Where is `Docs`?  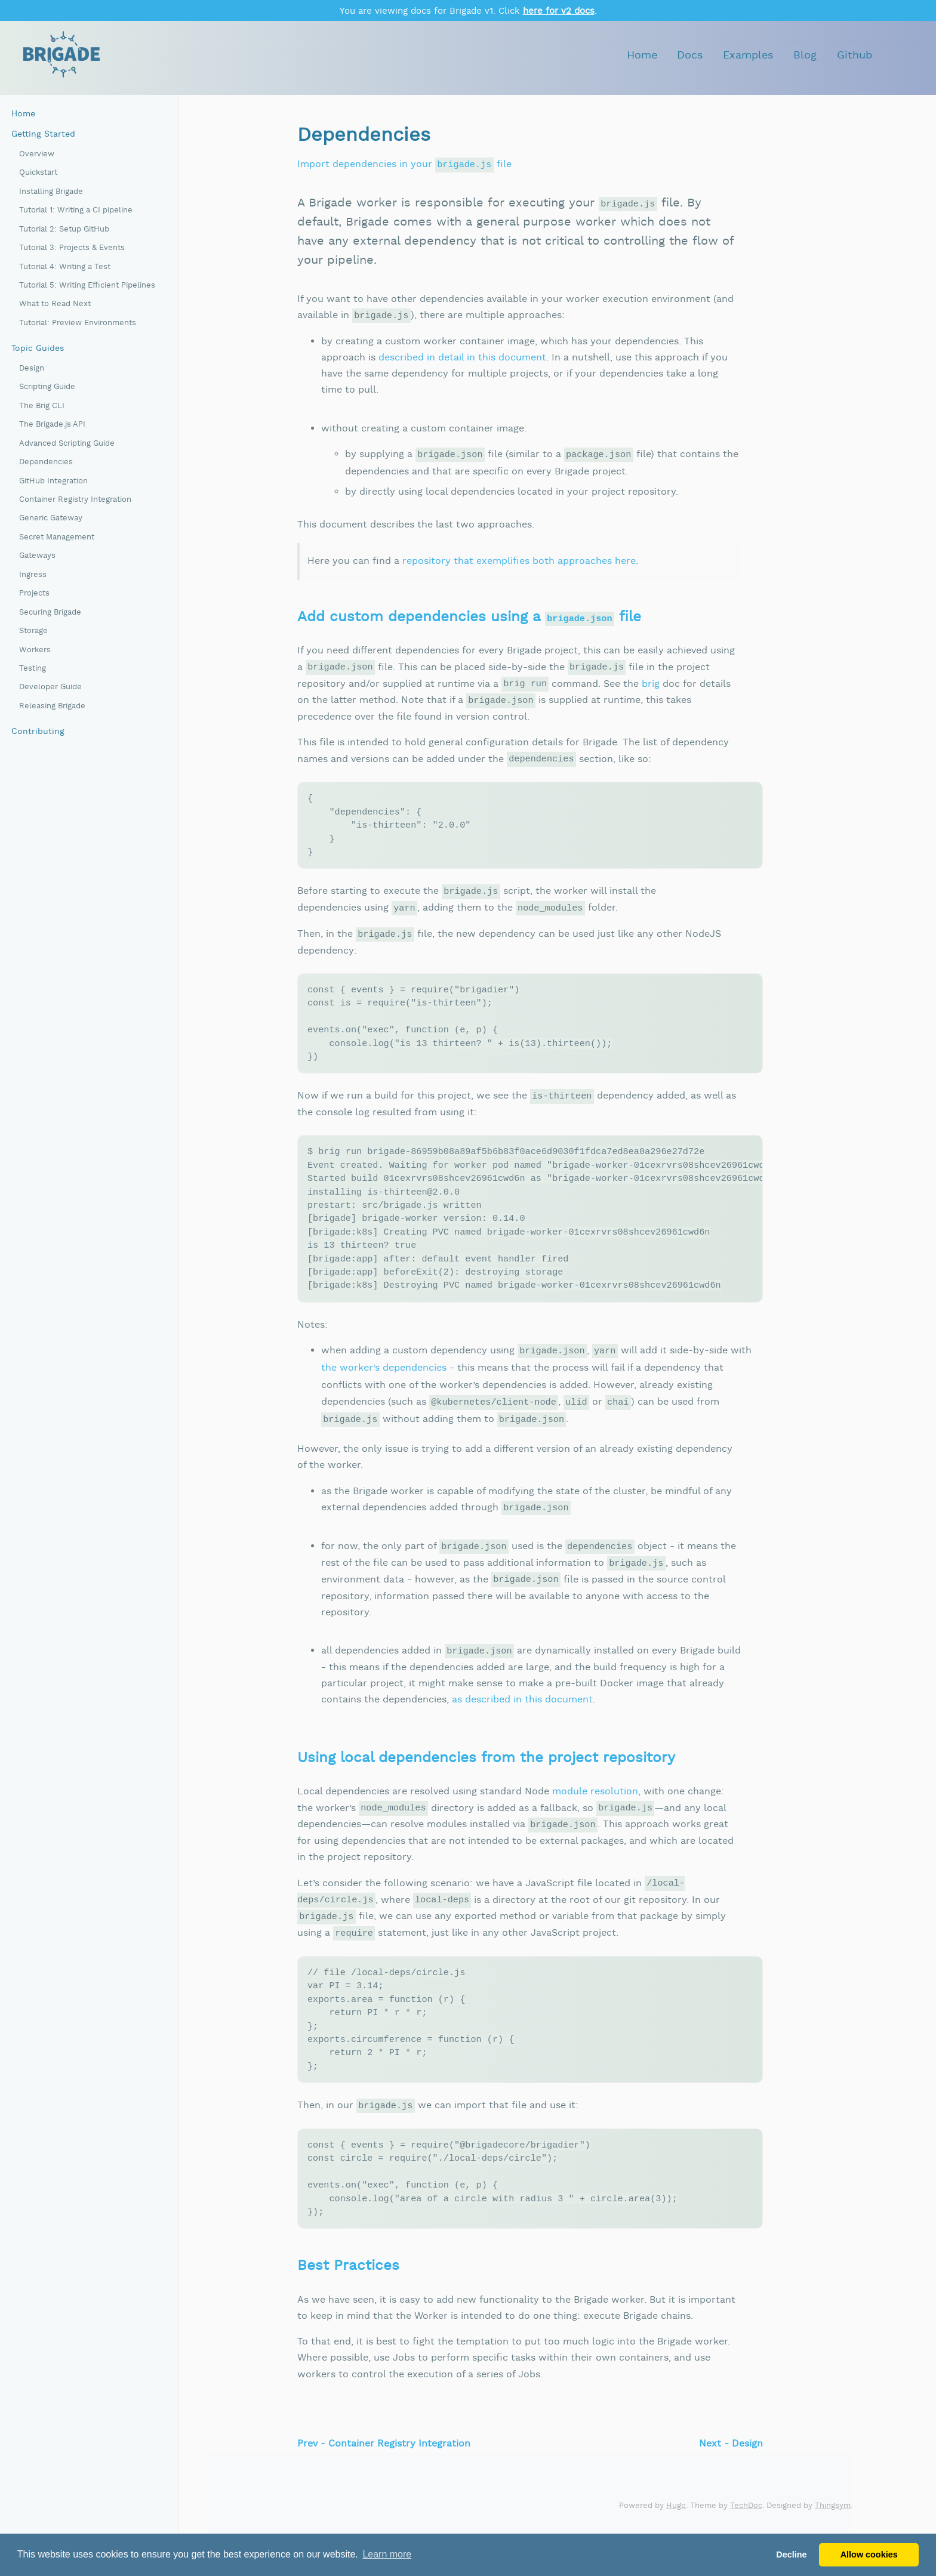 Docs is located at coordinates (690, 55).